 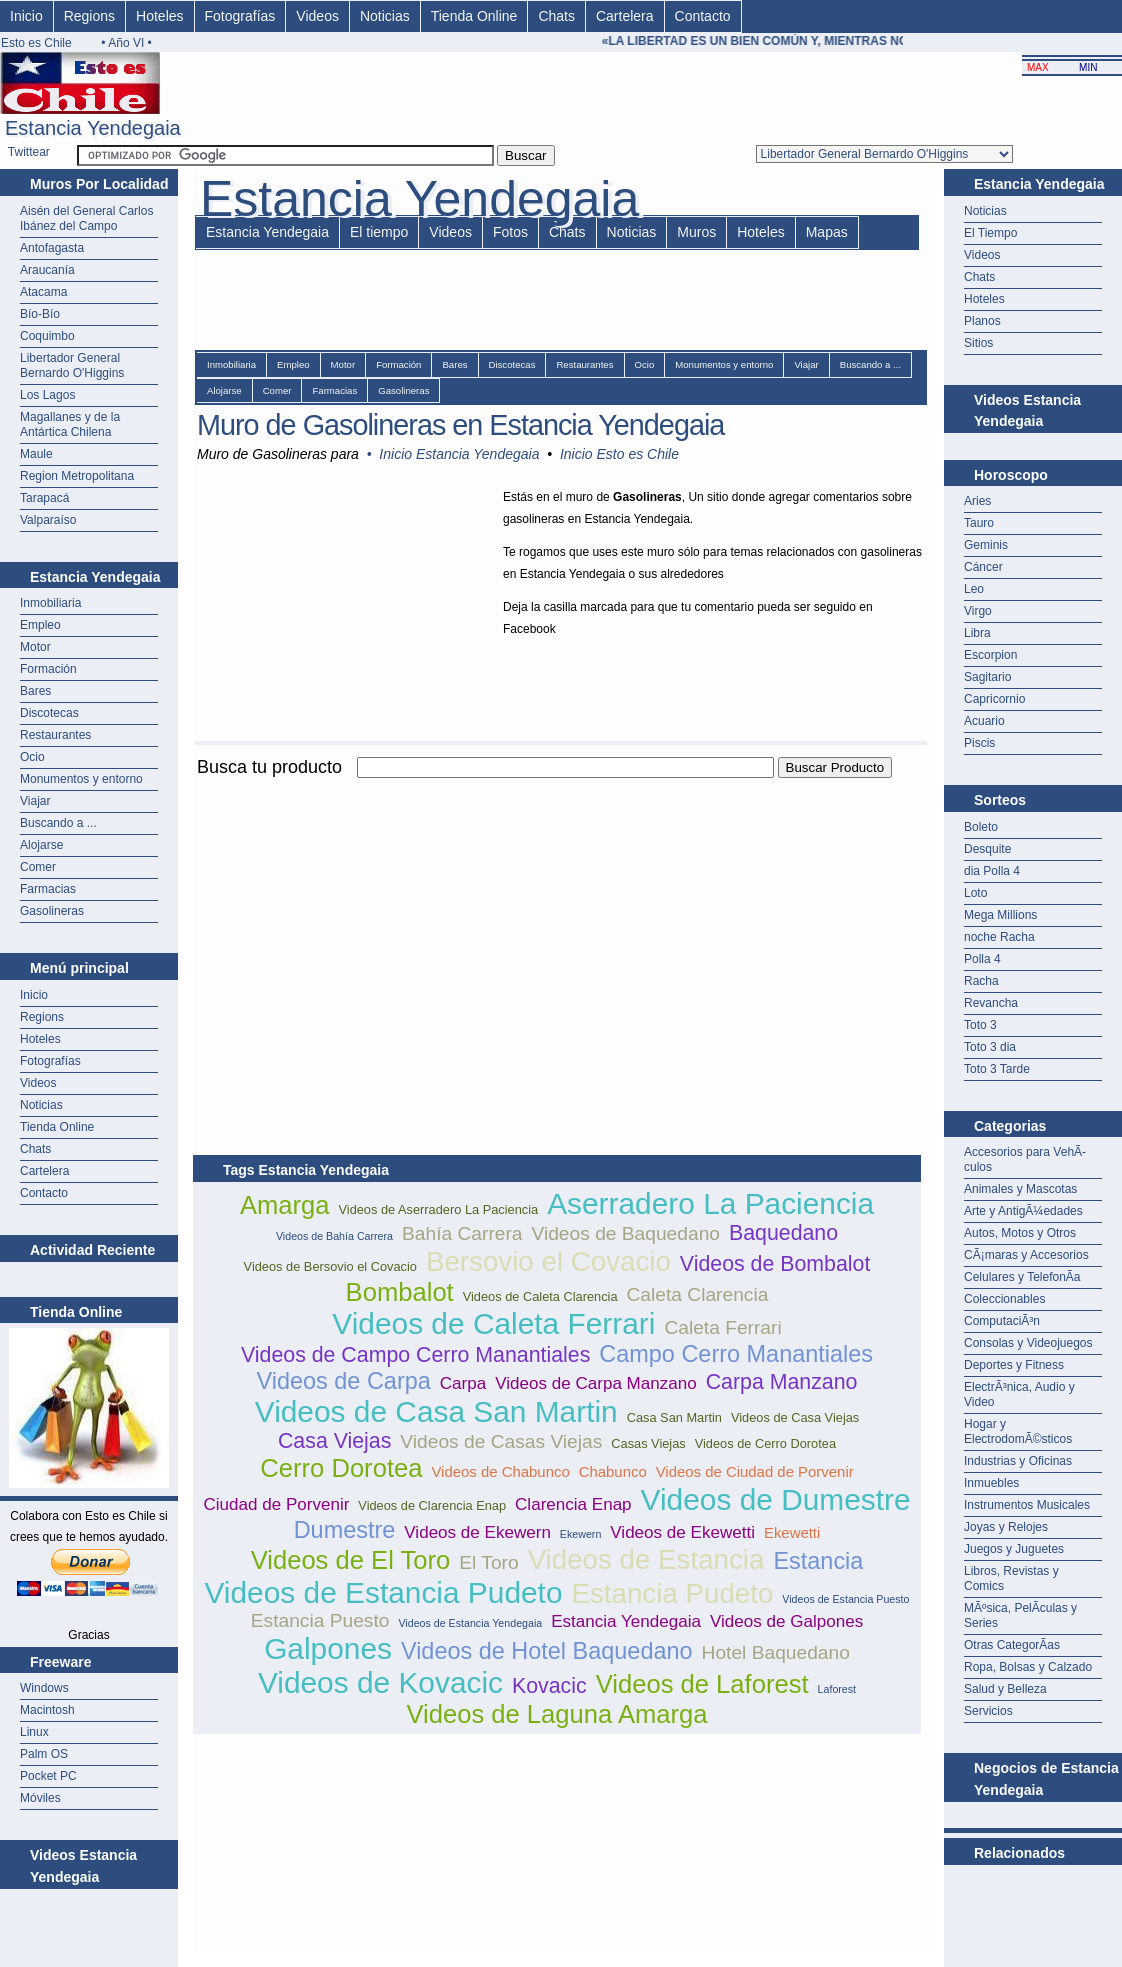 I want to click on Ocio, so click(x=32, y=757).